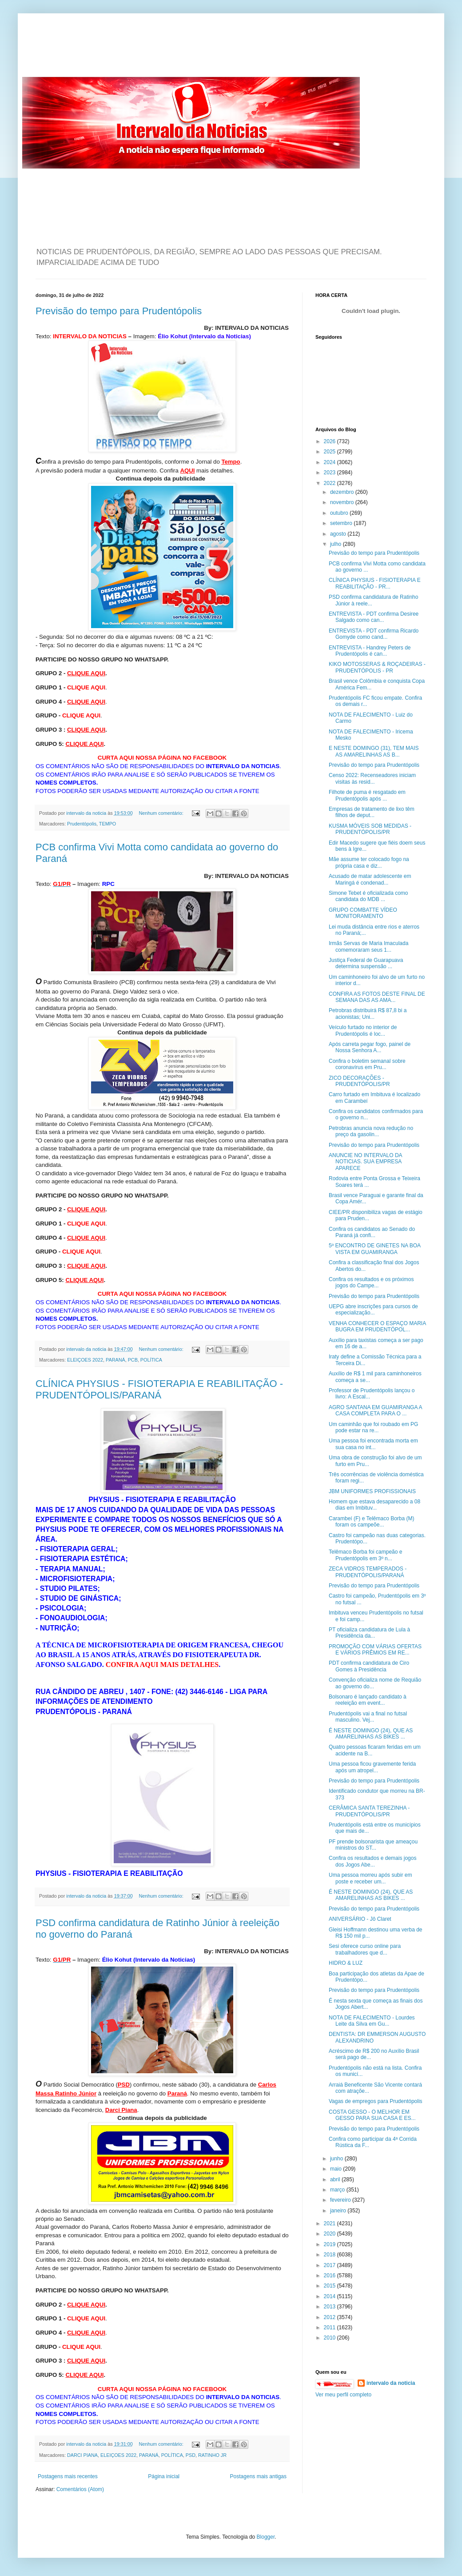 This screenshot has width=462, height=2576. I want to click on Uma pessoa morreu após subir em poste e receber um..., so click(370, 1878).